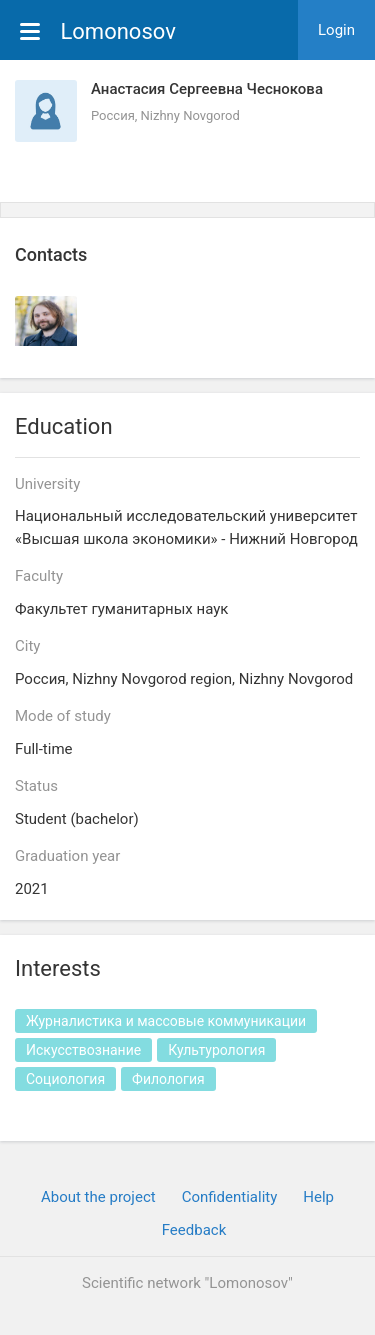 The width and height of the screenshot is (375, 1335). What do you see at coordinates (98, 1197) in the screenshot?
I see `About the project` at bounding box center [98, 1197].